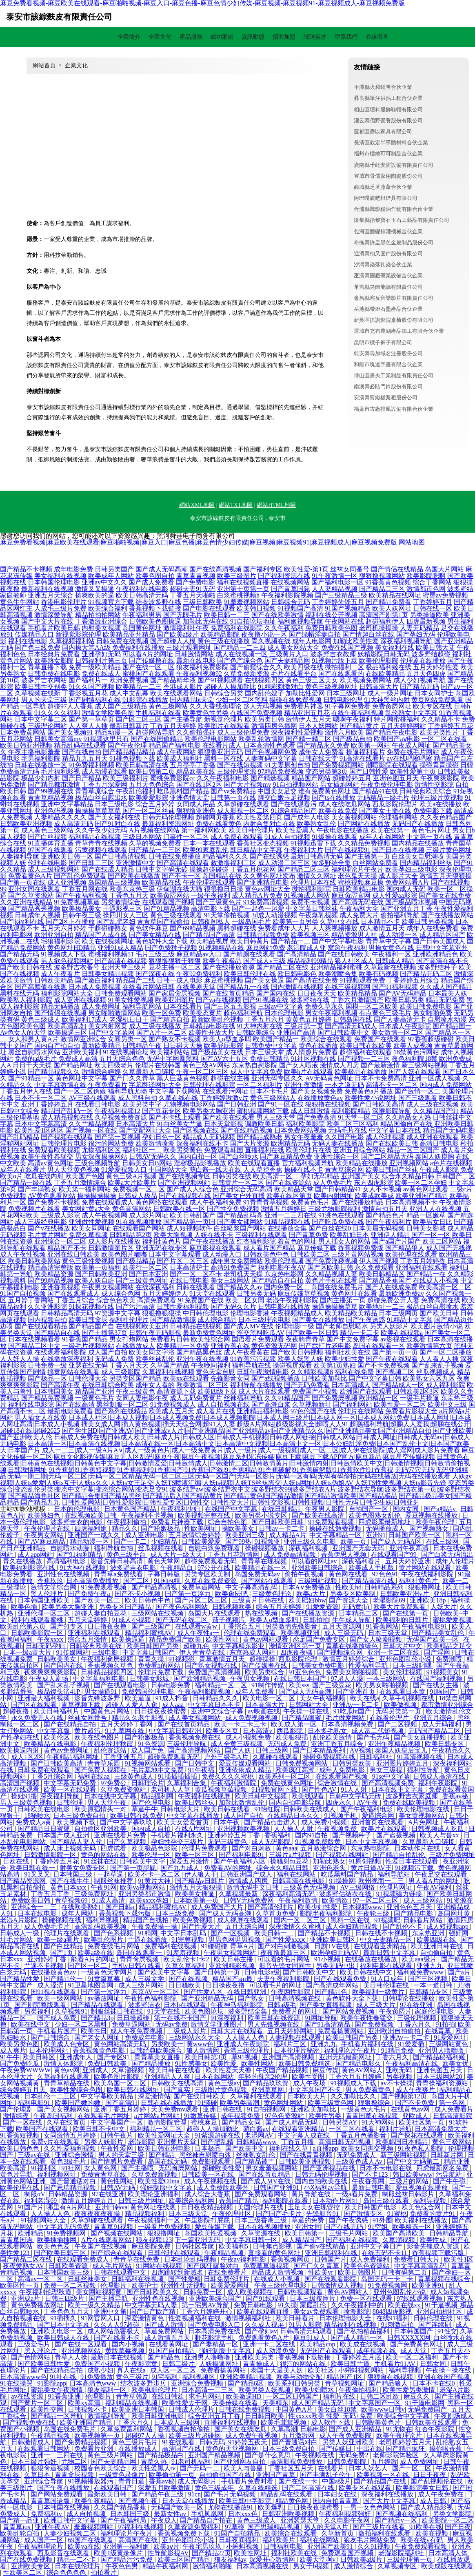 Image resolution: width=475 pixels, height=2576 pixels. I want to click on 成人美女视频网站, so click(195, 1717).